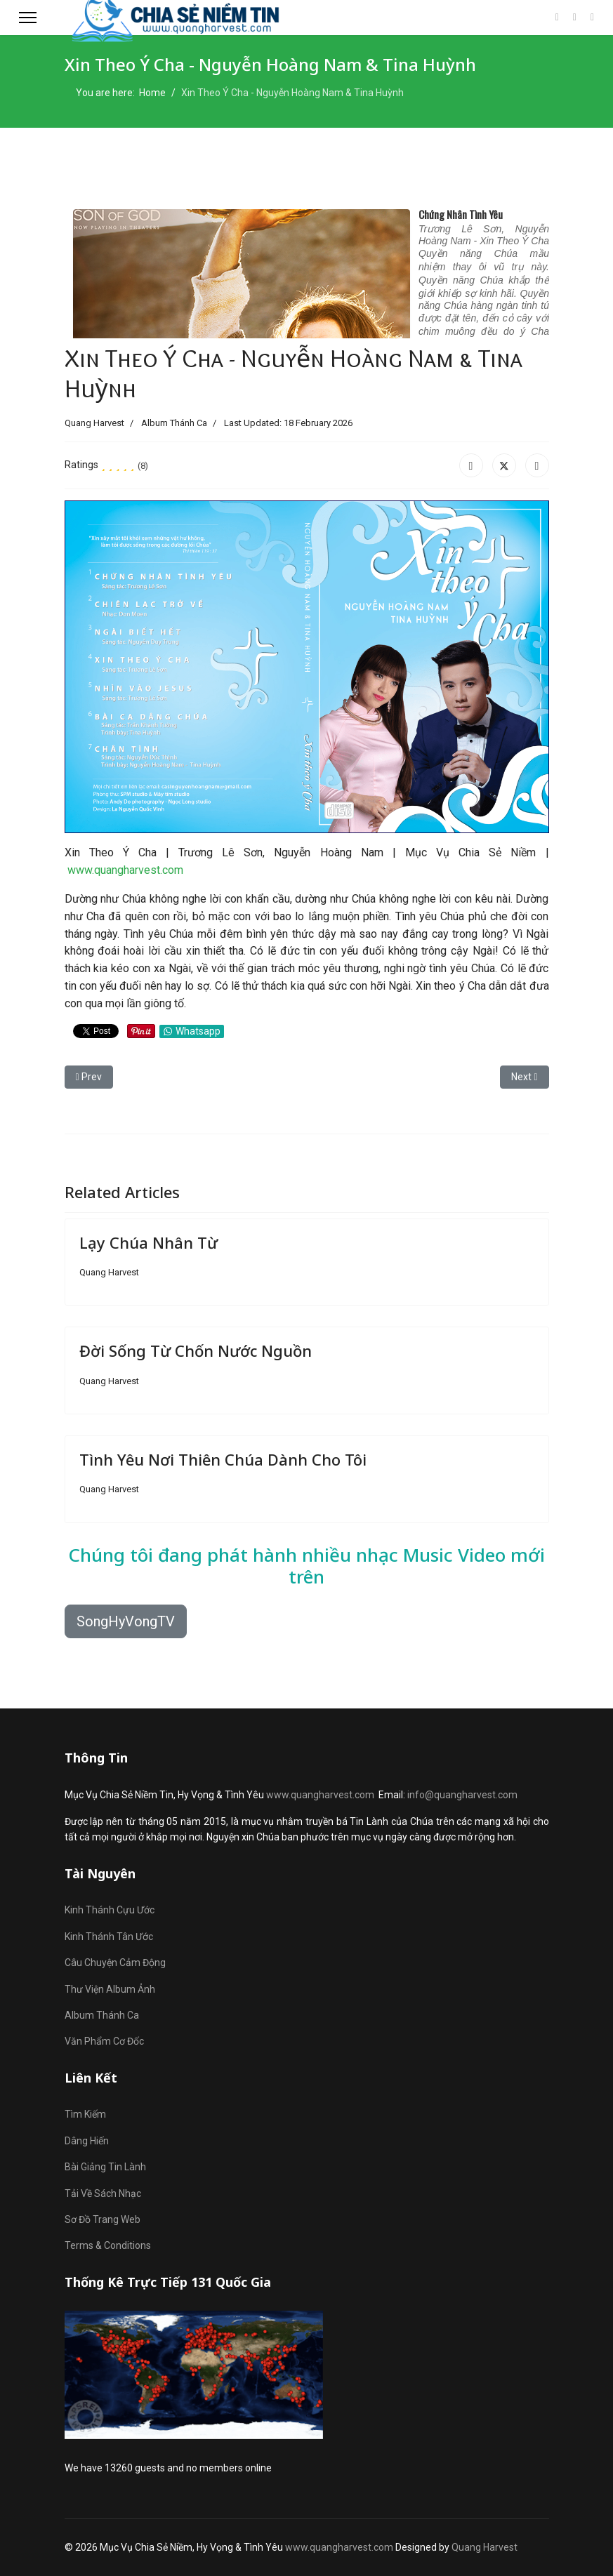 The image size is (613, 2576). What do you see at coordinates (223, 1459) in the screenshot?
I see `Tình Yêu Nơi Thiên Chúa Dành Cho Tôi` at bounding box center [223, 1459].